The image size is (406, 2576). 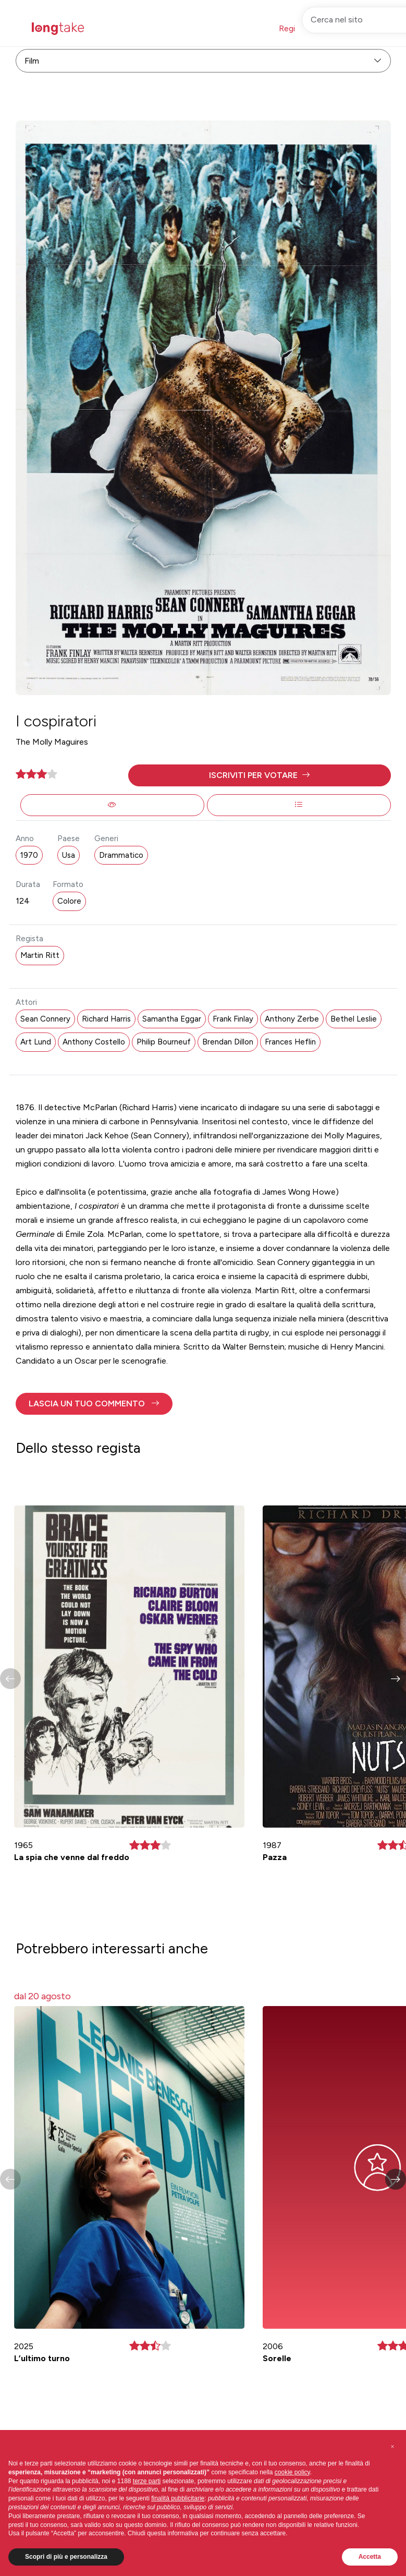 I want to click on Drammatico [button], so click(x=121, y=855).